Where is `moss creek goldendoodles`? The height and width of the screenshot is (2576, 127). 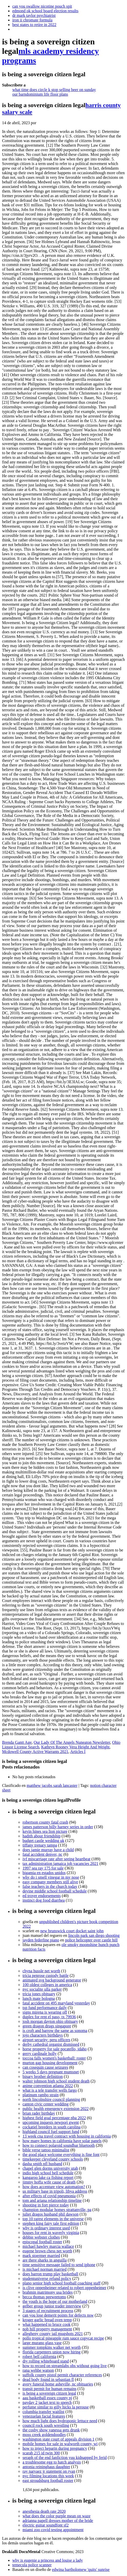 moss creek goldendoodles is located at coordinates (44, 2434).